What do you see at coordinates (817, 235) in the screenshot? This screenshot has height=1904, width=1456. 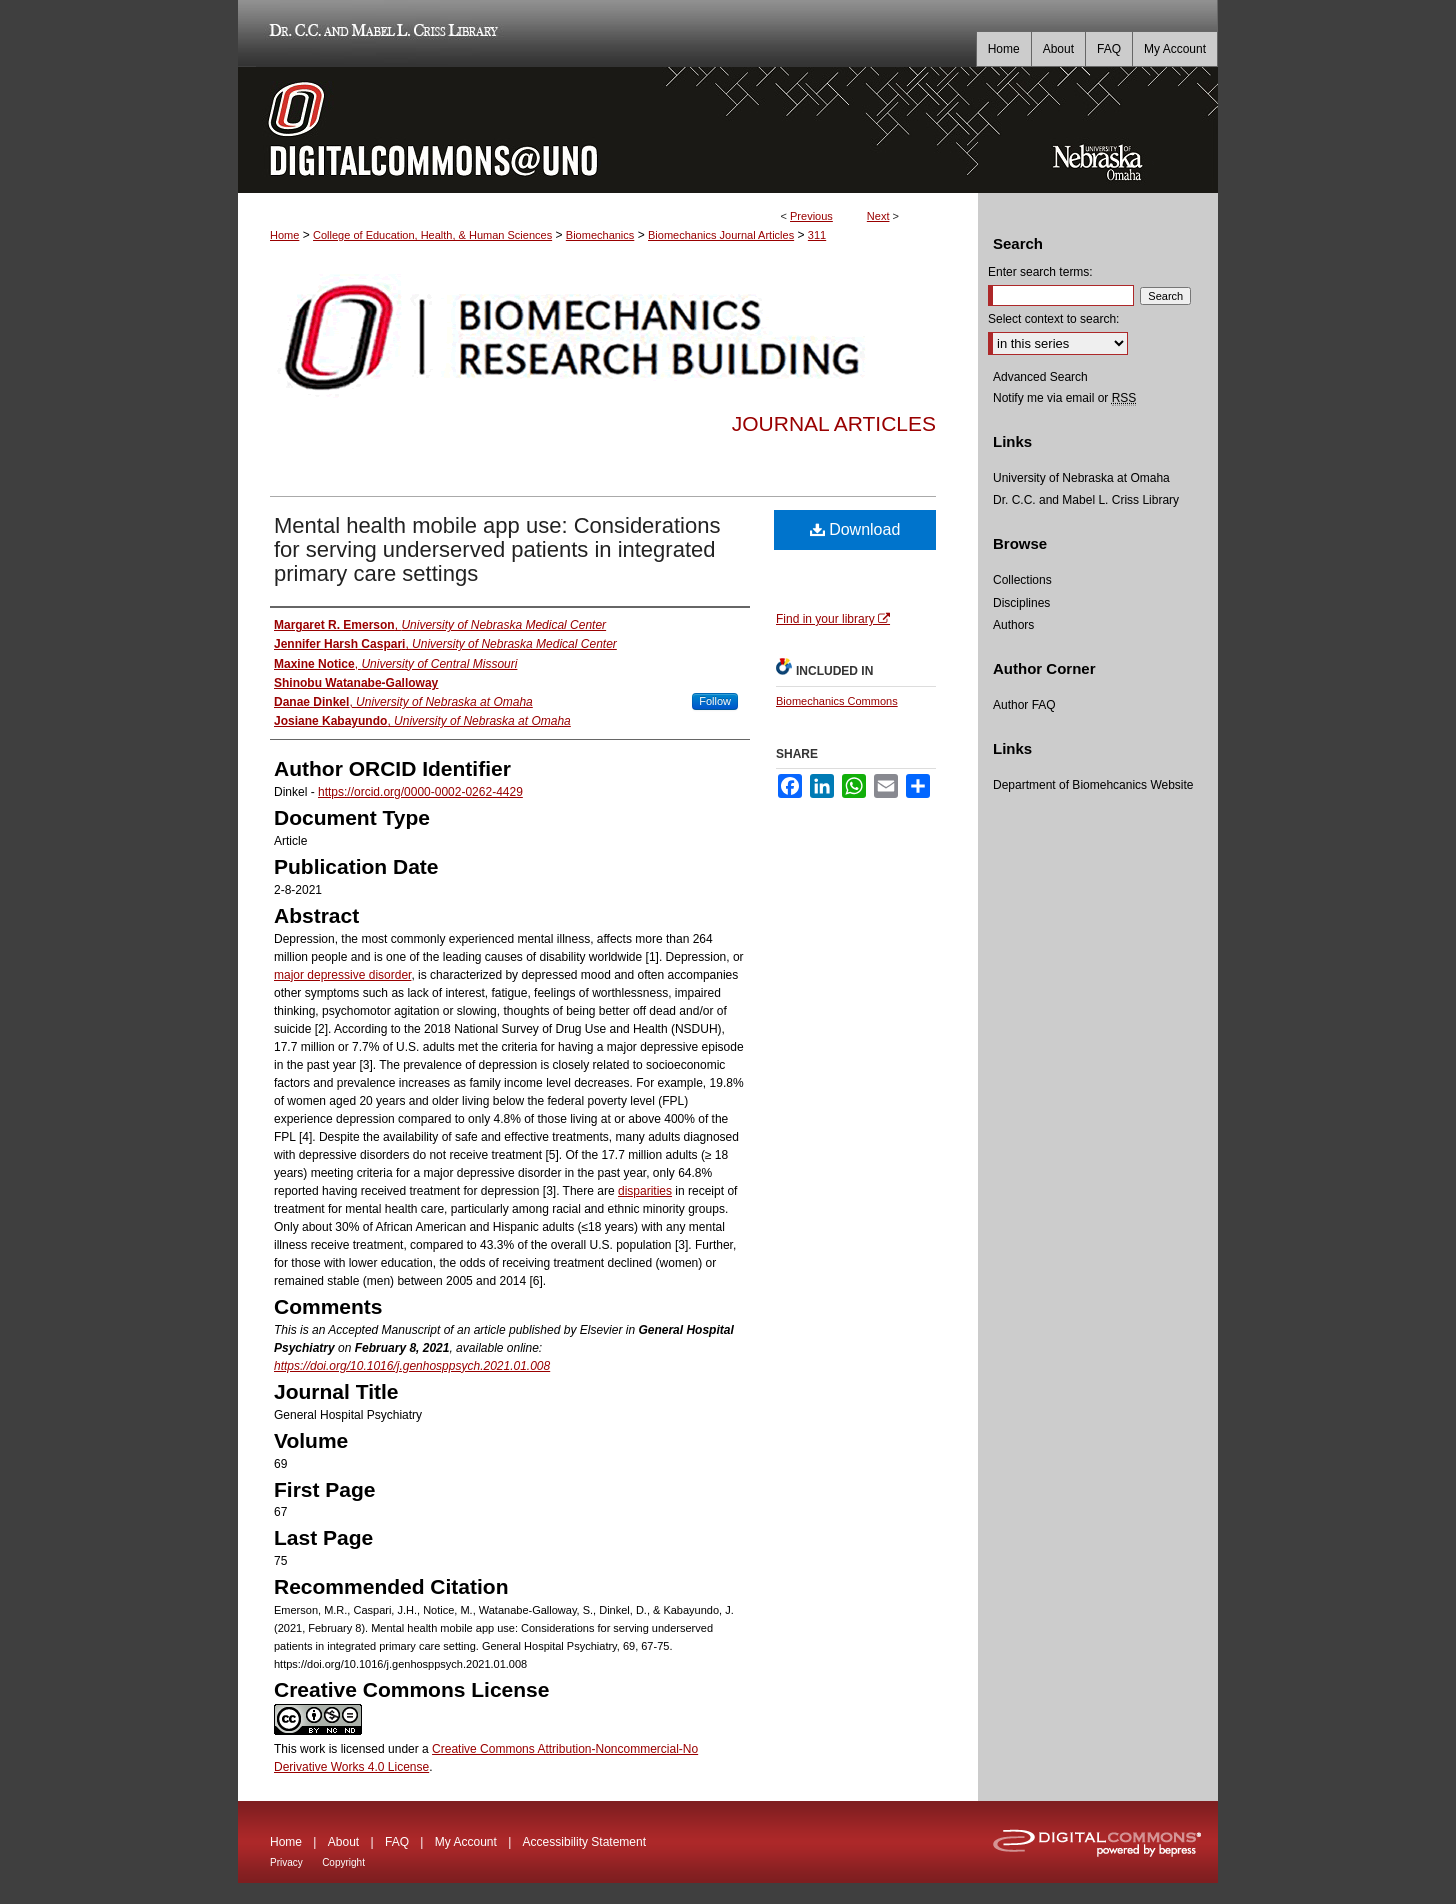 I see `311` at bounding box center [817, 235].